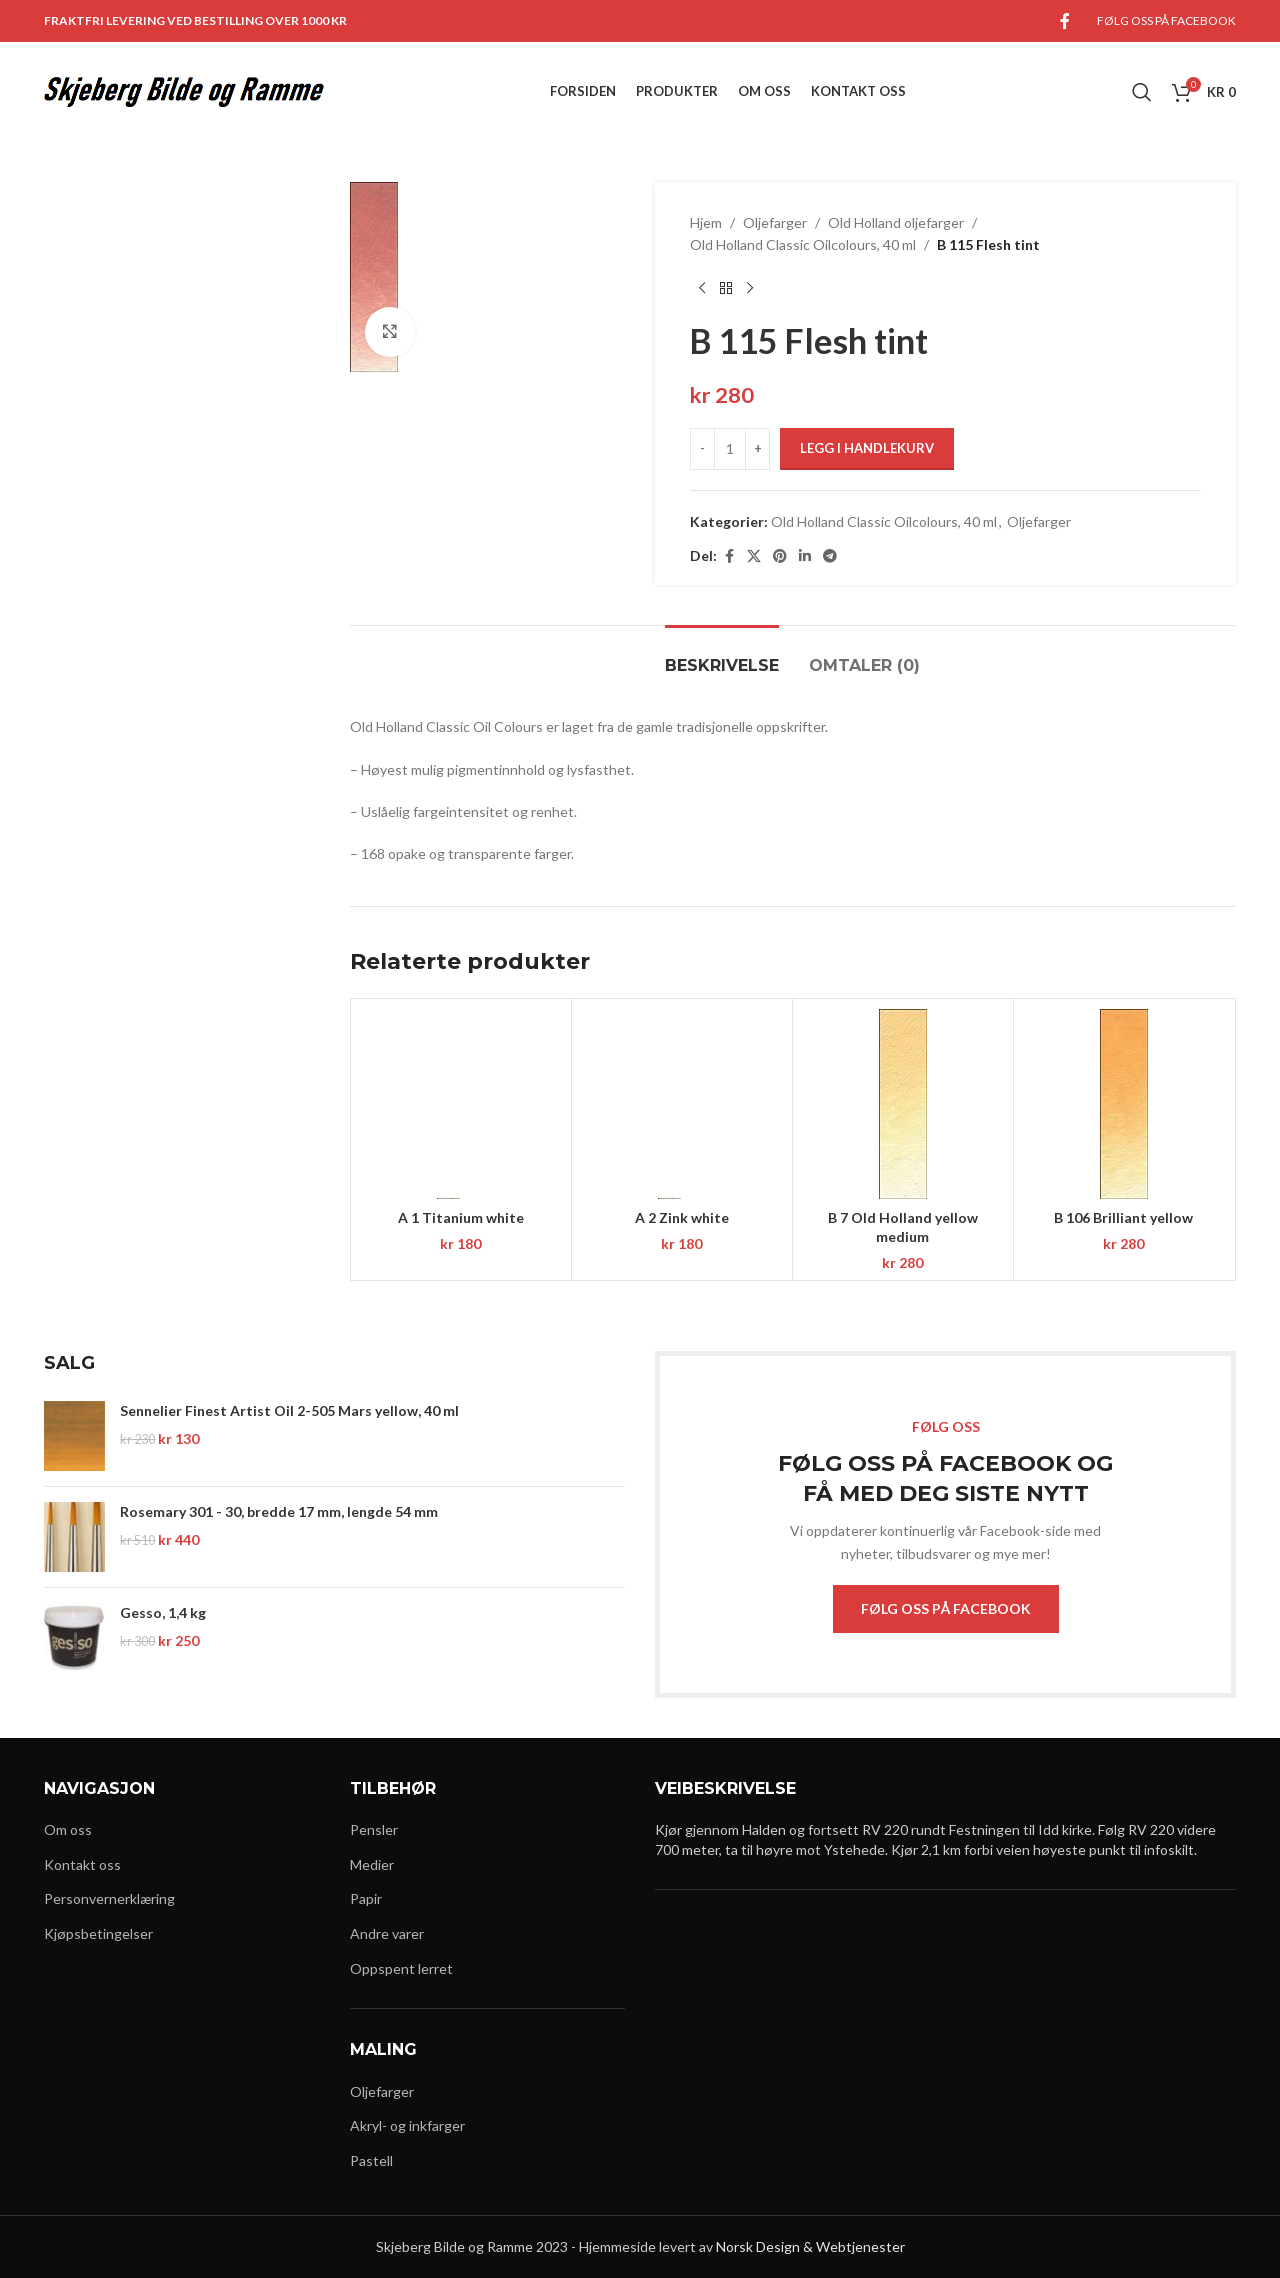  Describe the element at coordinates (775, 222) in the screenshot. I see `Oljefarger` at that location.